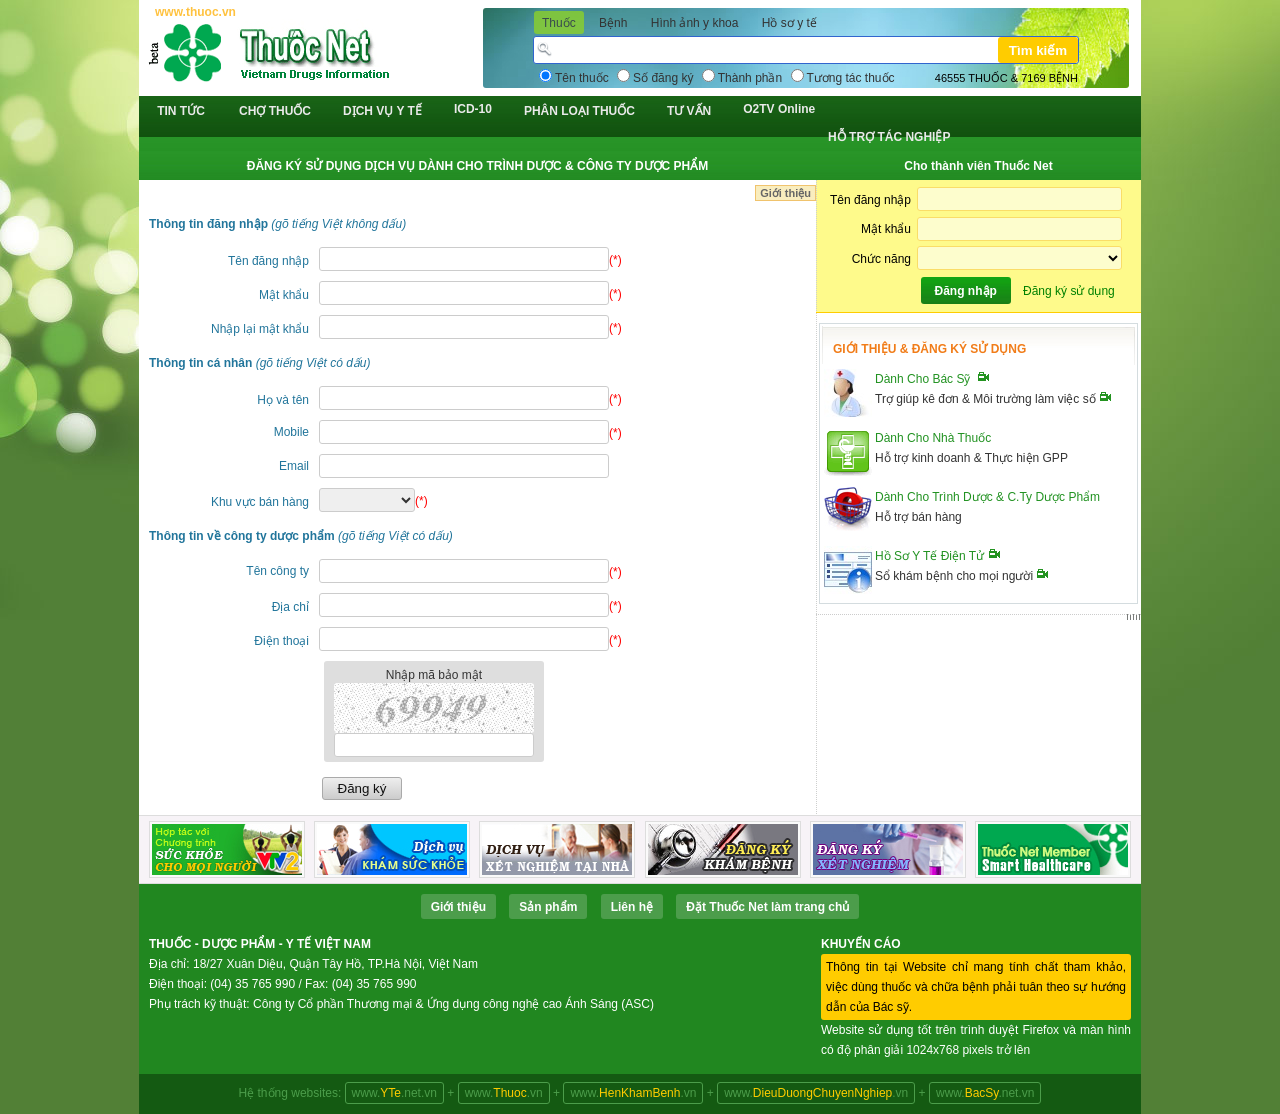 The width and height of the screenshot is (1280, 1114). What do you see at coordinates (290, 607) in the screenshot?
I see `Địa chỉ` at bounding box center [290, 607].